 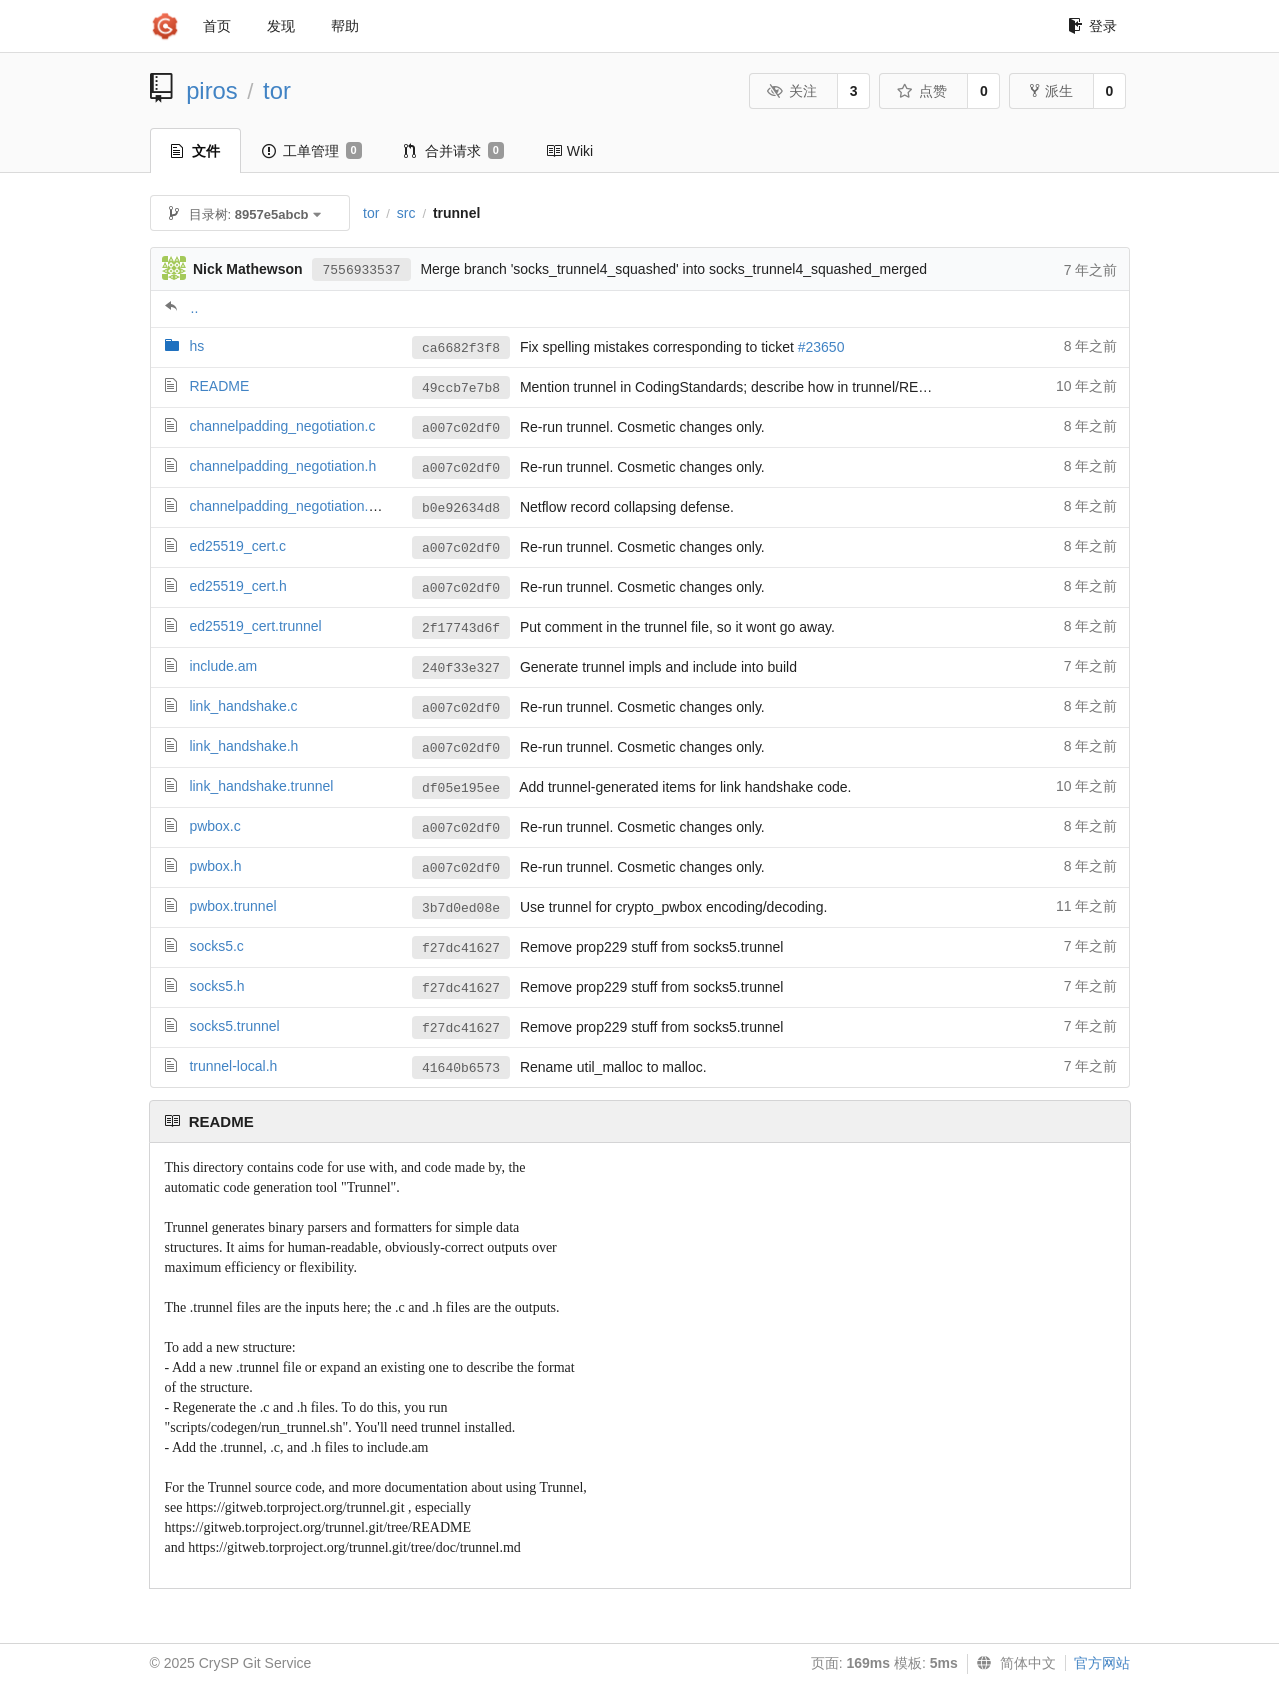 What do you see at coordinates (243, 746) in the screenshot?
I see `link_handshake.h` at bounding box center [243, 746].